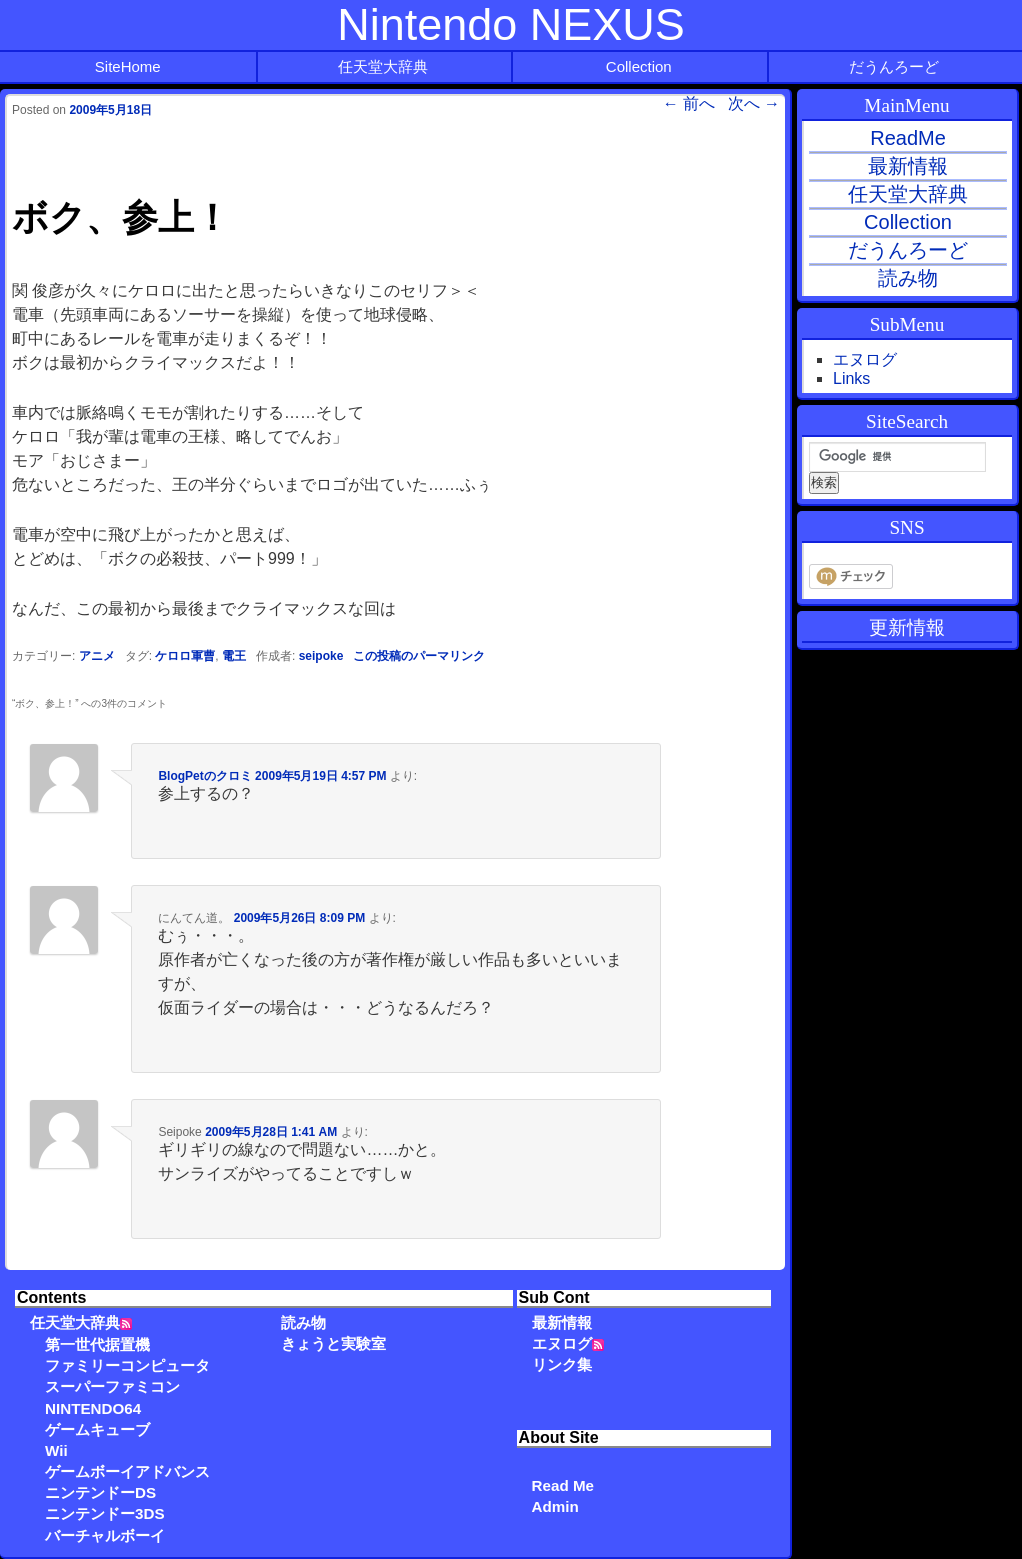 The width and height of the screenshot is (1022, 1559). I want to click on Admin, so click(555, 1506).